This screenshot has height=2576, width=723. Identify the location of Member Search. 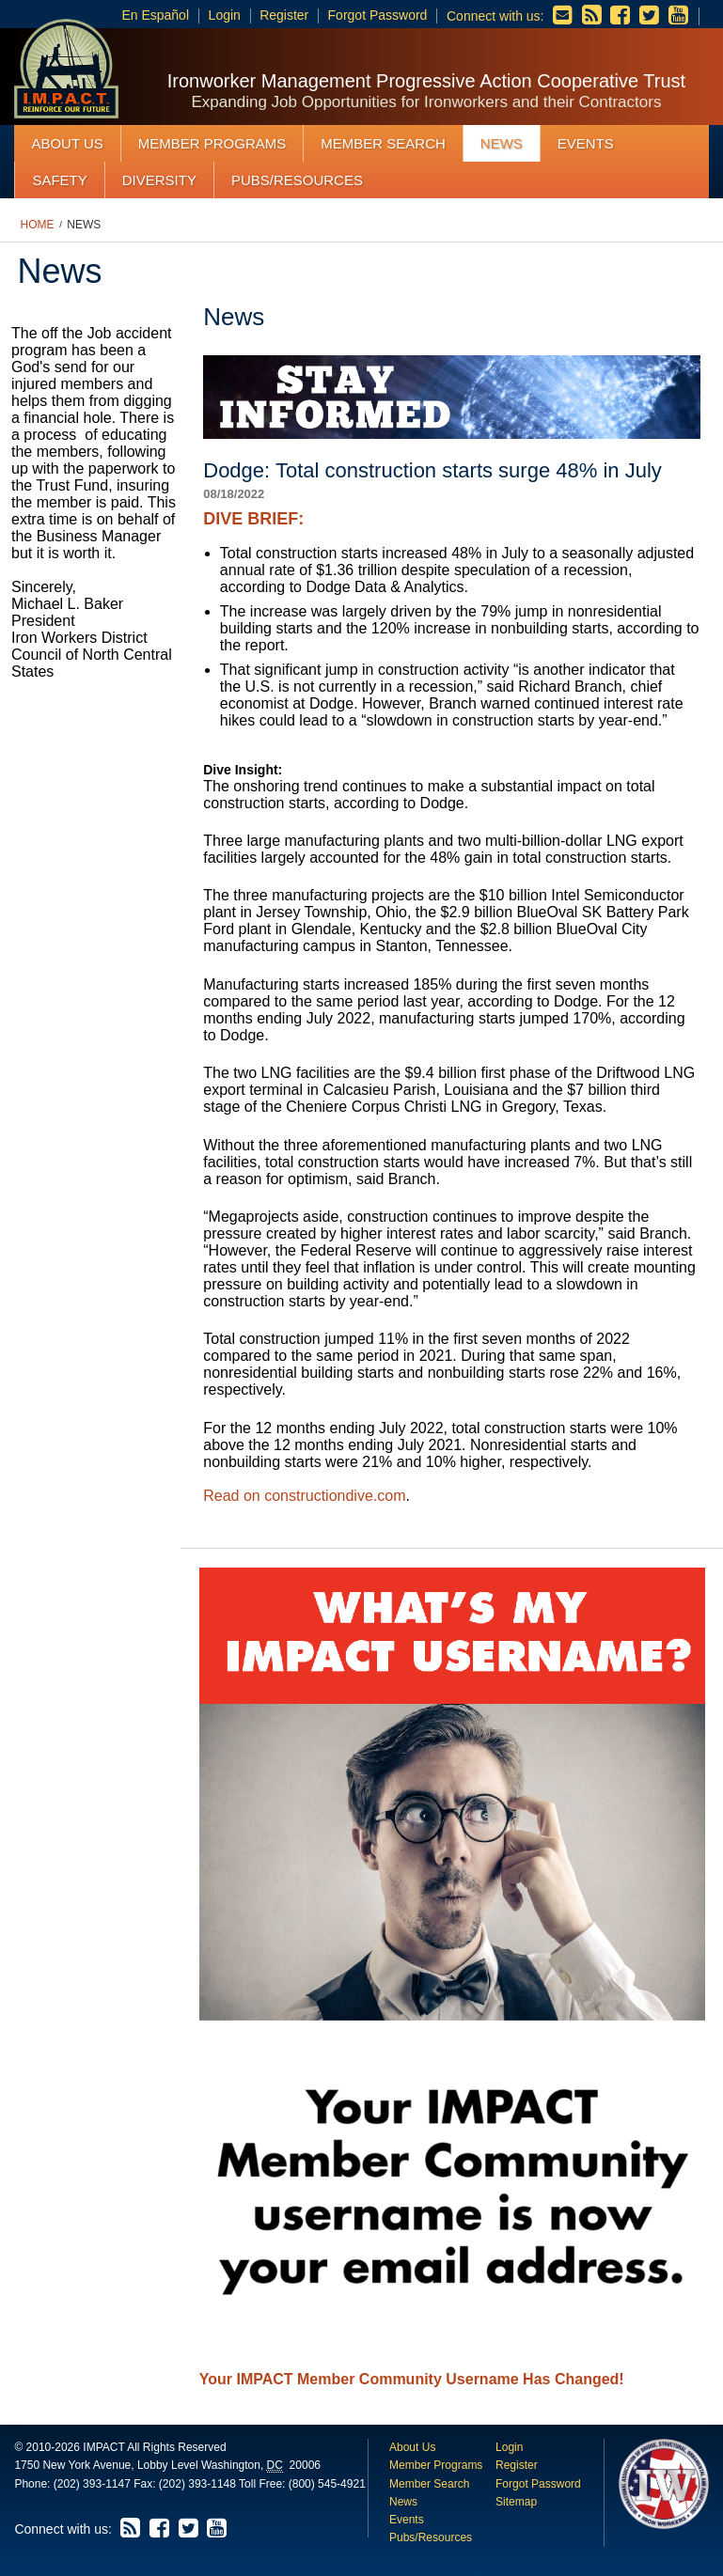
(383, 143).